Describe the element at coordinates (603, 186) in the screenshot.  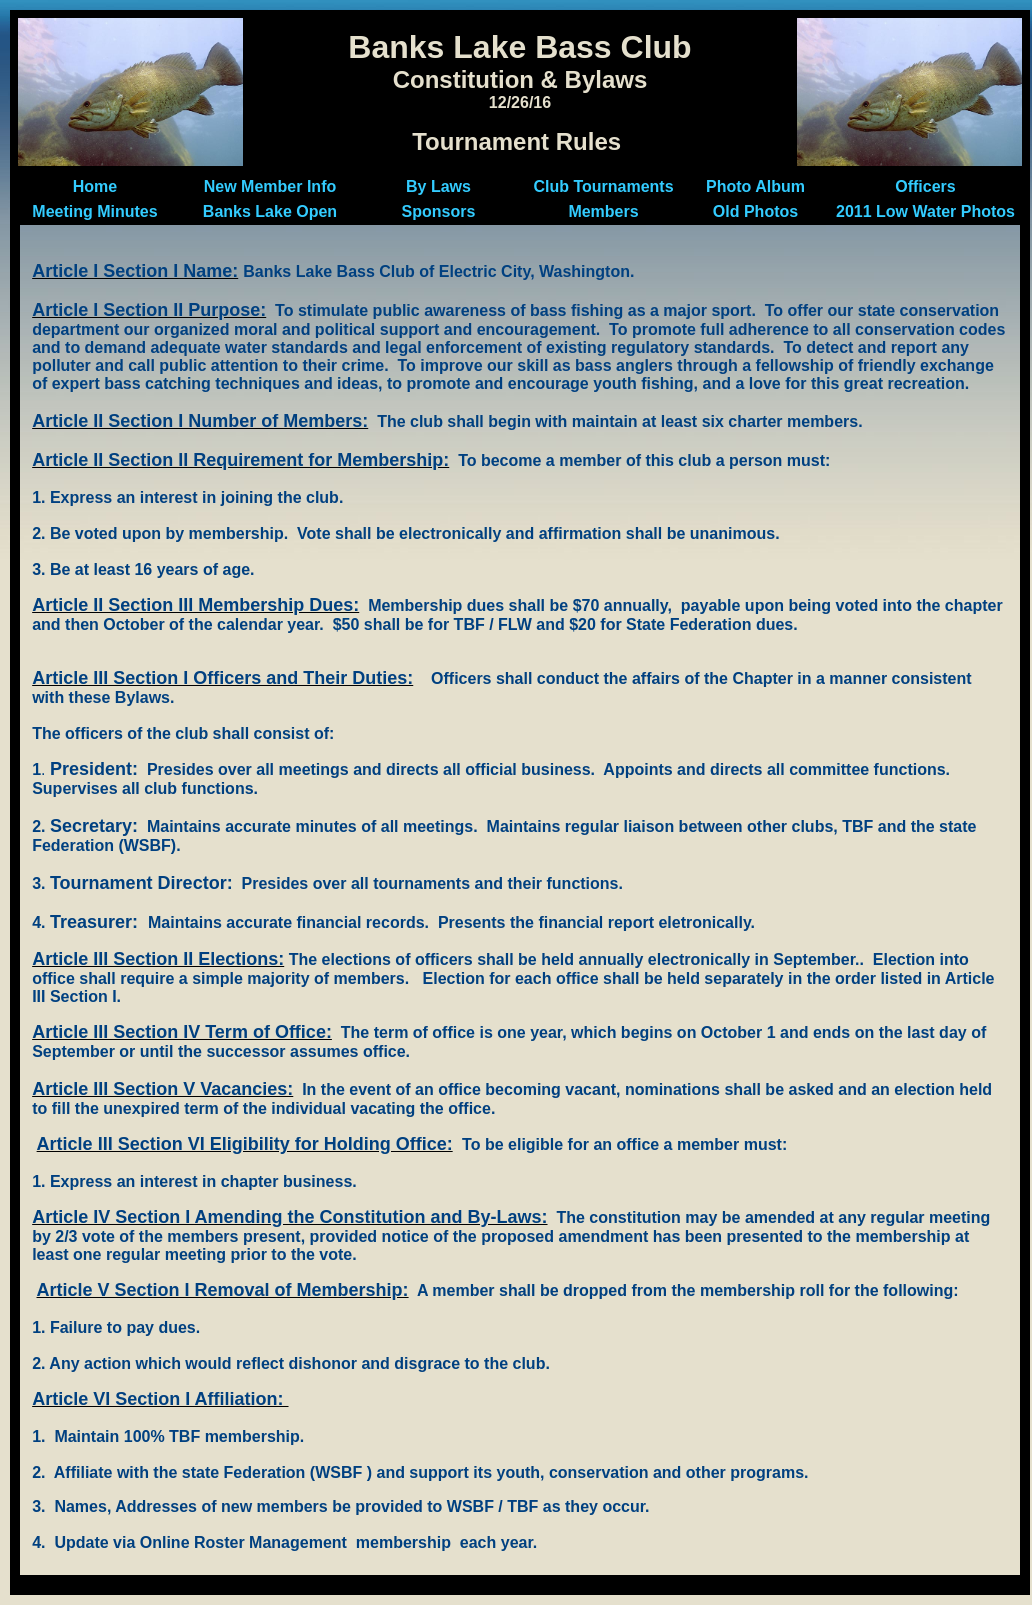
I see `Club Tournaments` at that location.